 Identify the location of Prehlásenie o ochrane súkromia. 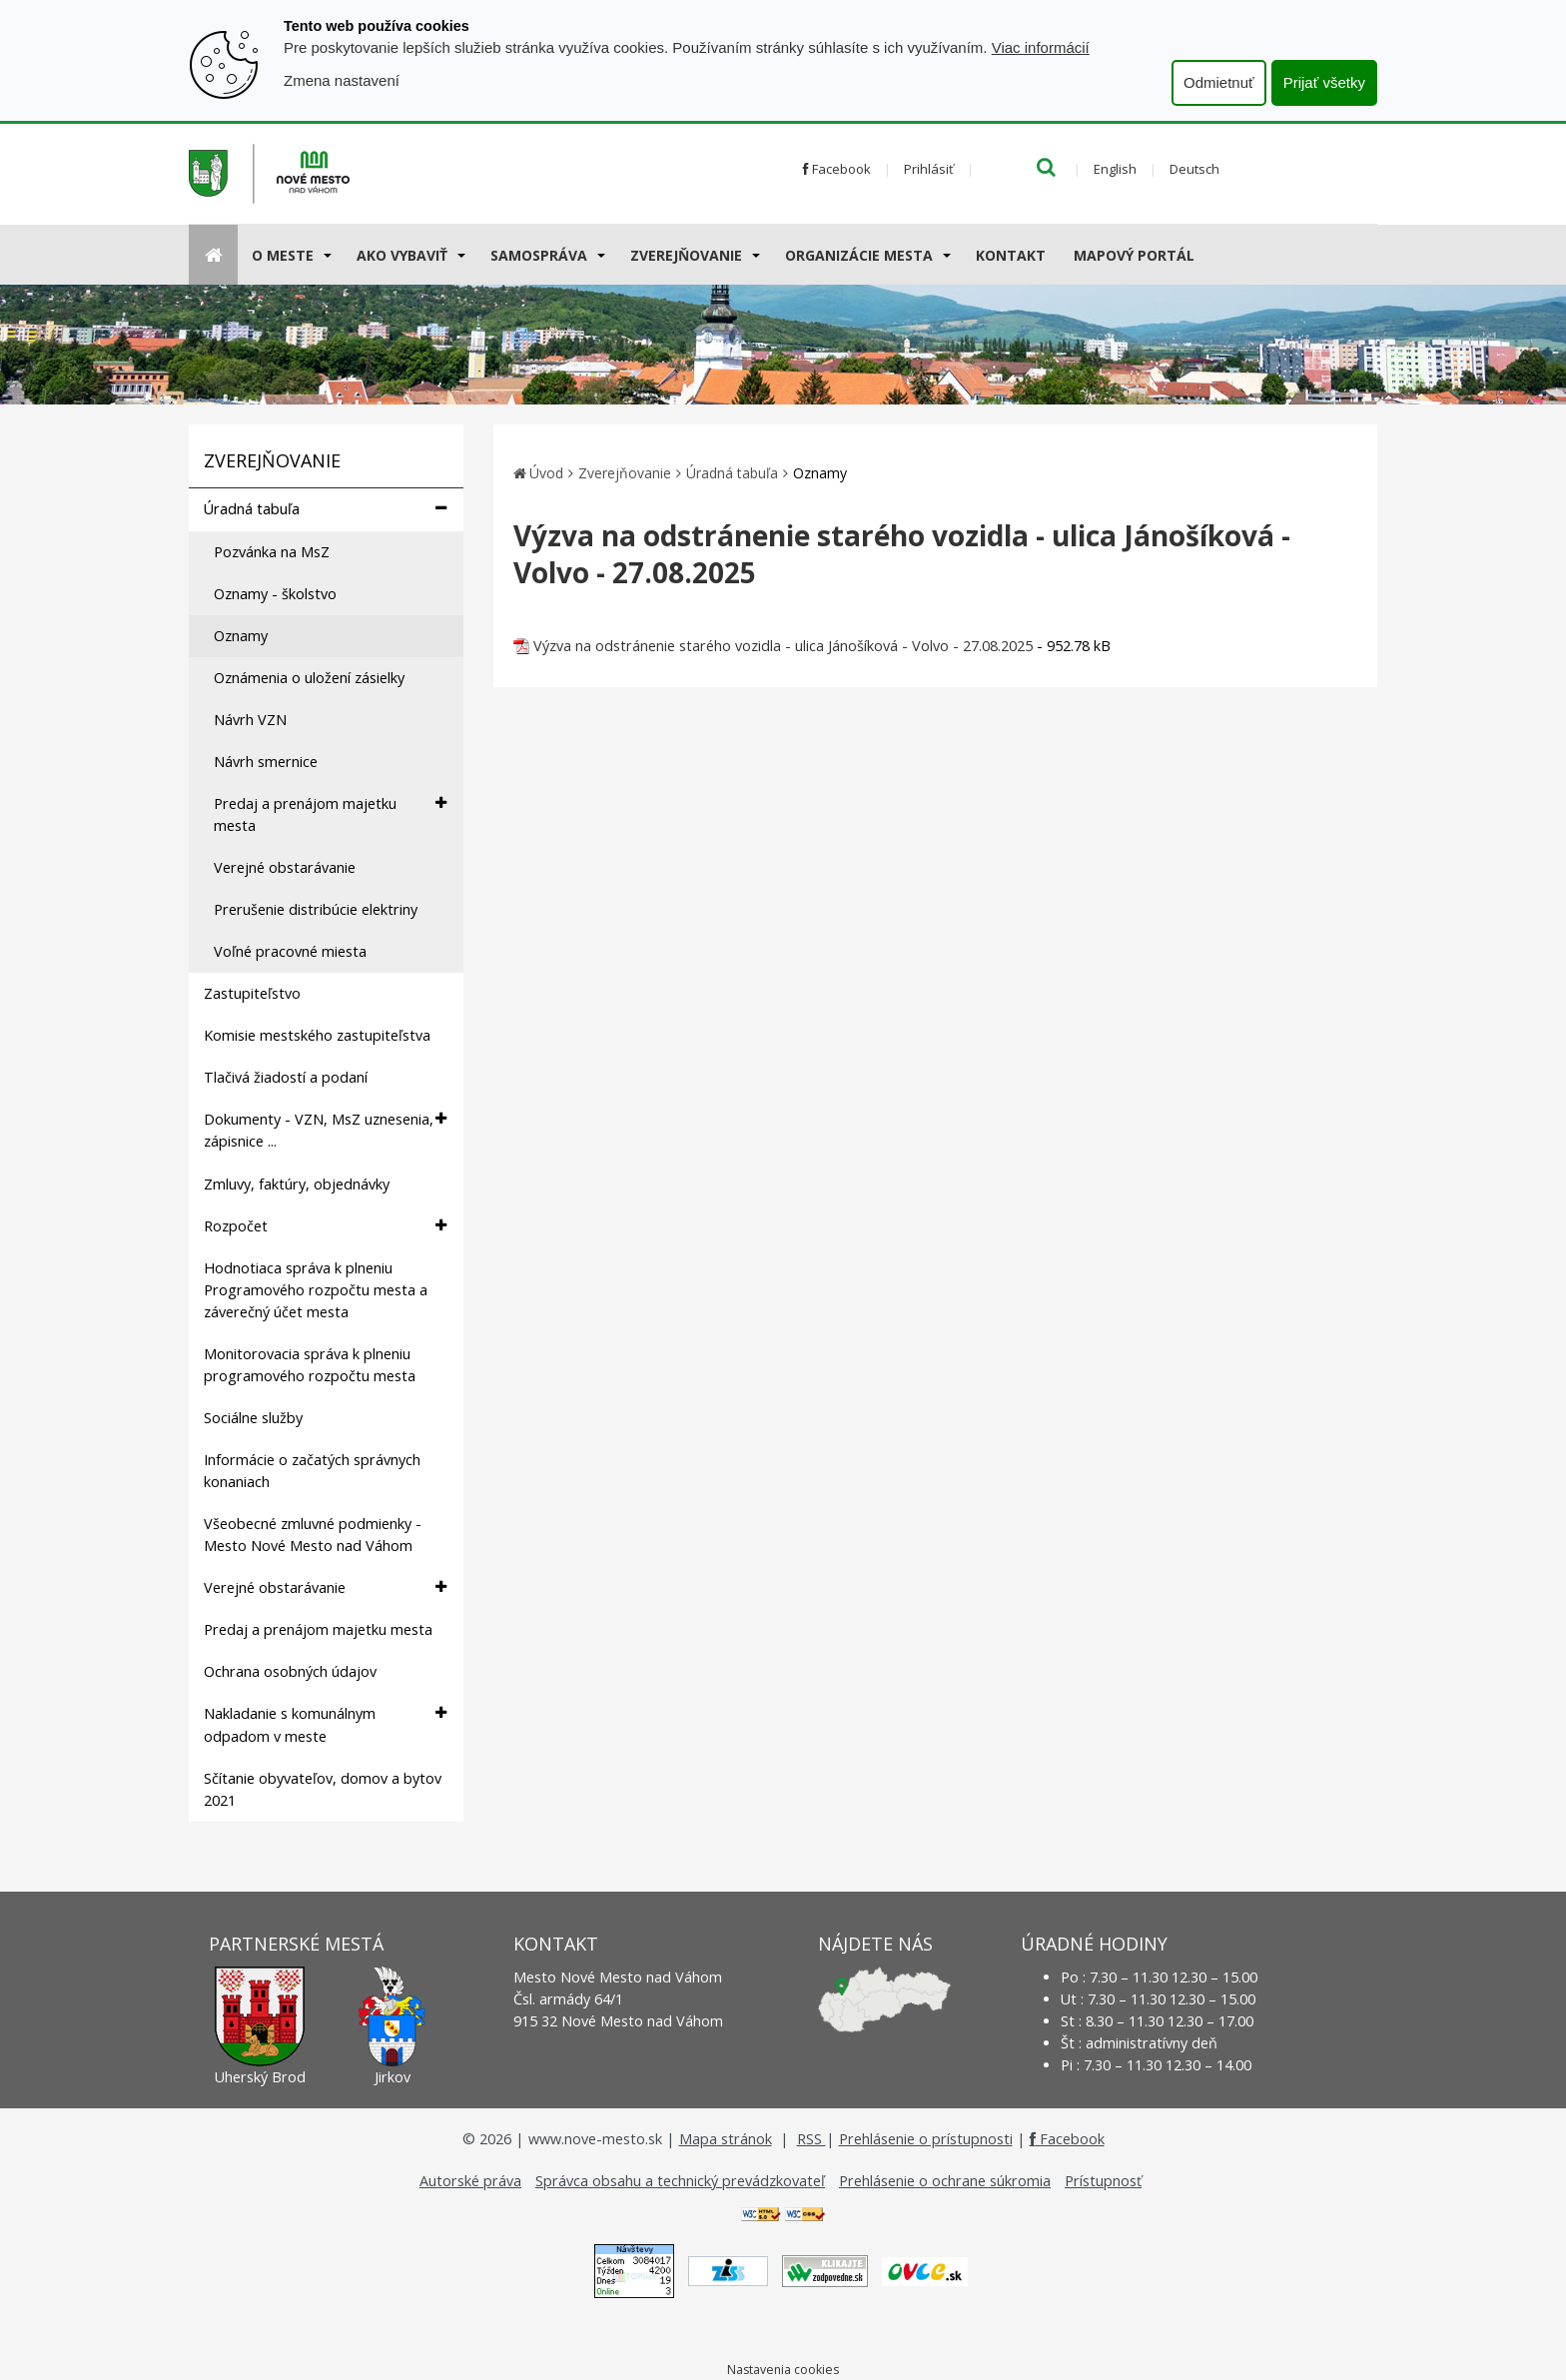
(945, 2180).